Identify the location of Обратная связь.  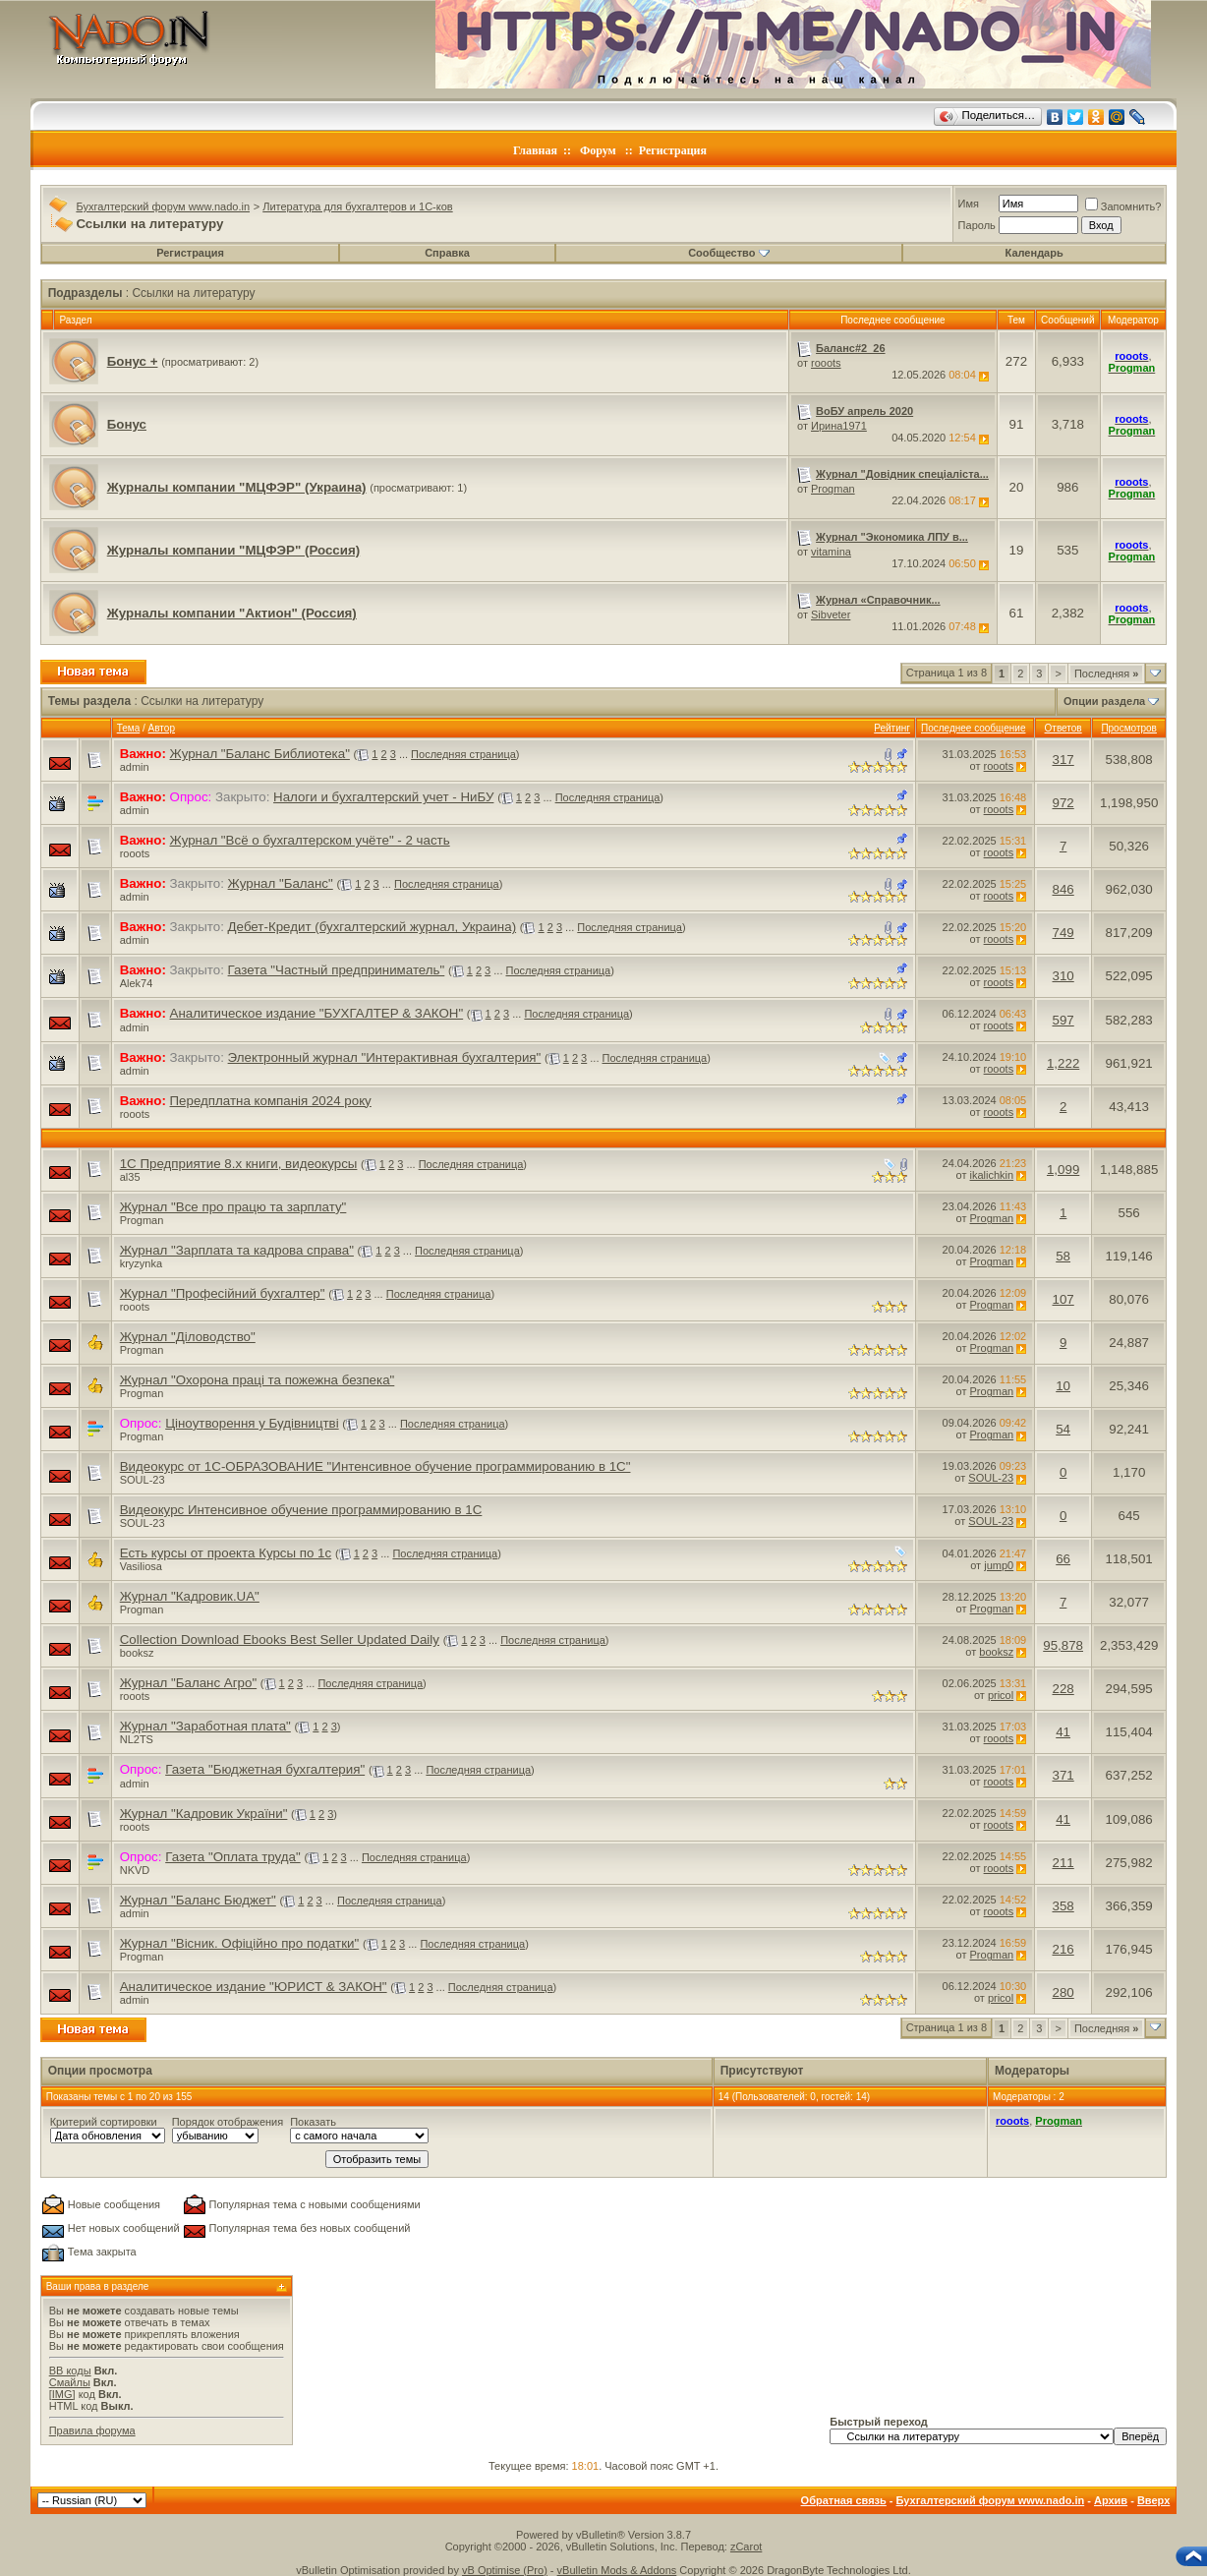
(844, 2500).